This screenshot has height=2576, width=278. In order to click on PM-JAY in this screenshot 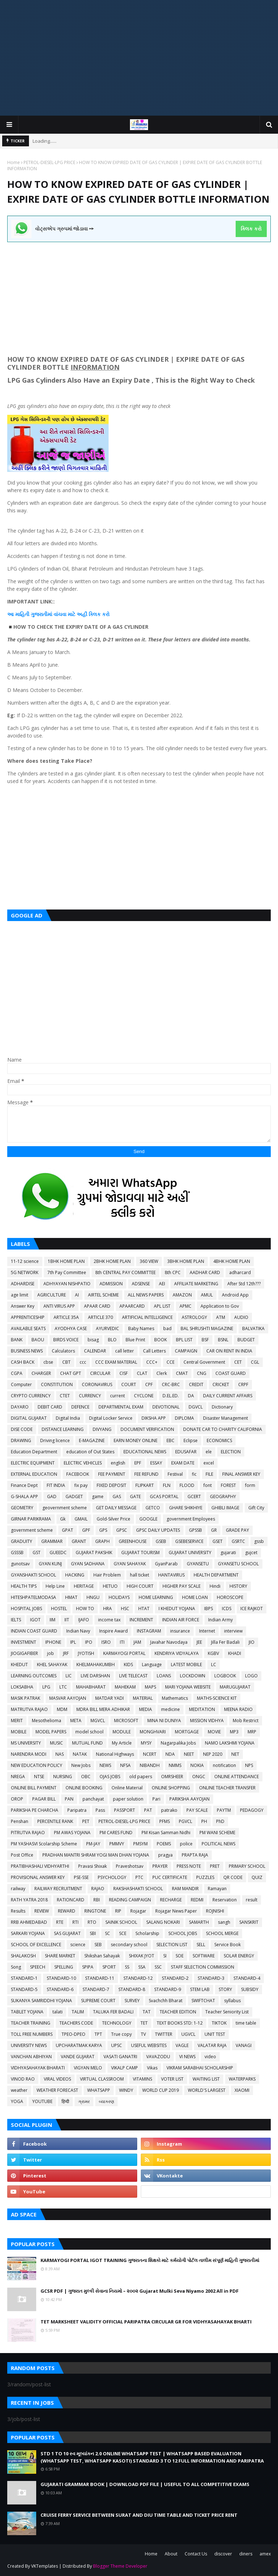, I will do `click(93, 1844)`.